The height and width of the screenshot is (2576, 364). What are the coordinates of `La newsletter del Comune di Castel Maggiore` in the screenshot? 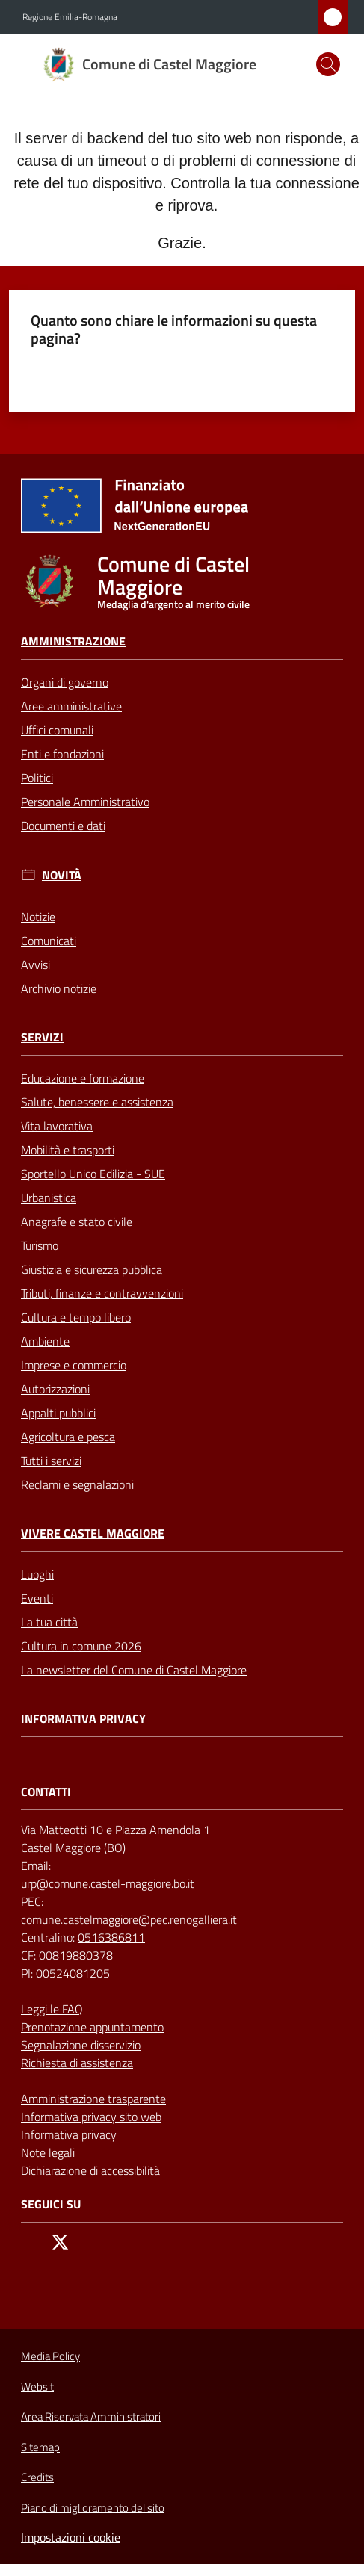 It's located at (134, 1670).